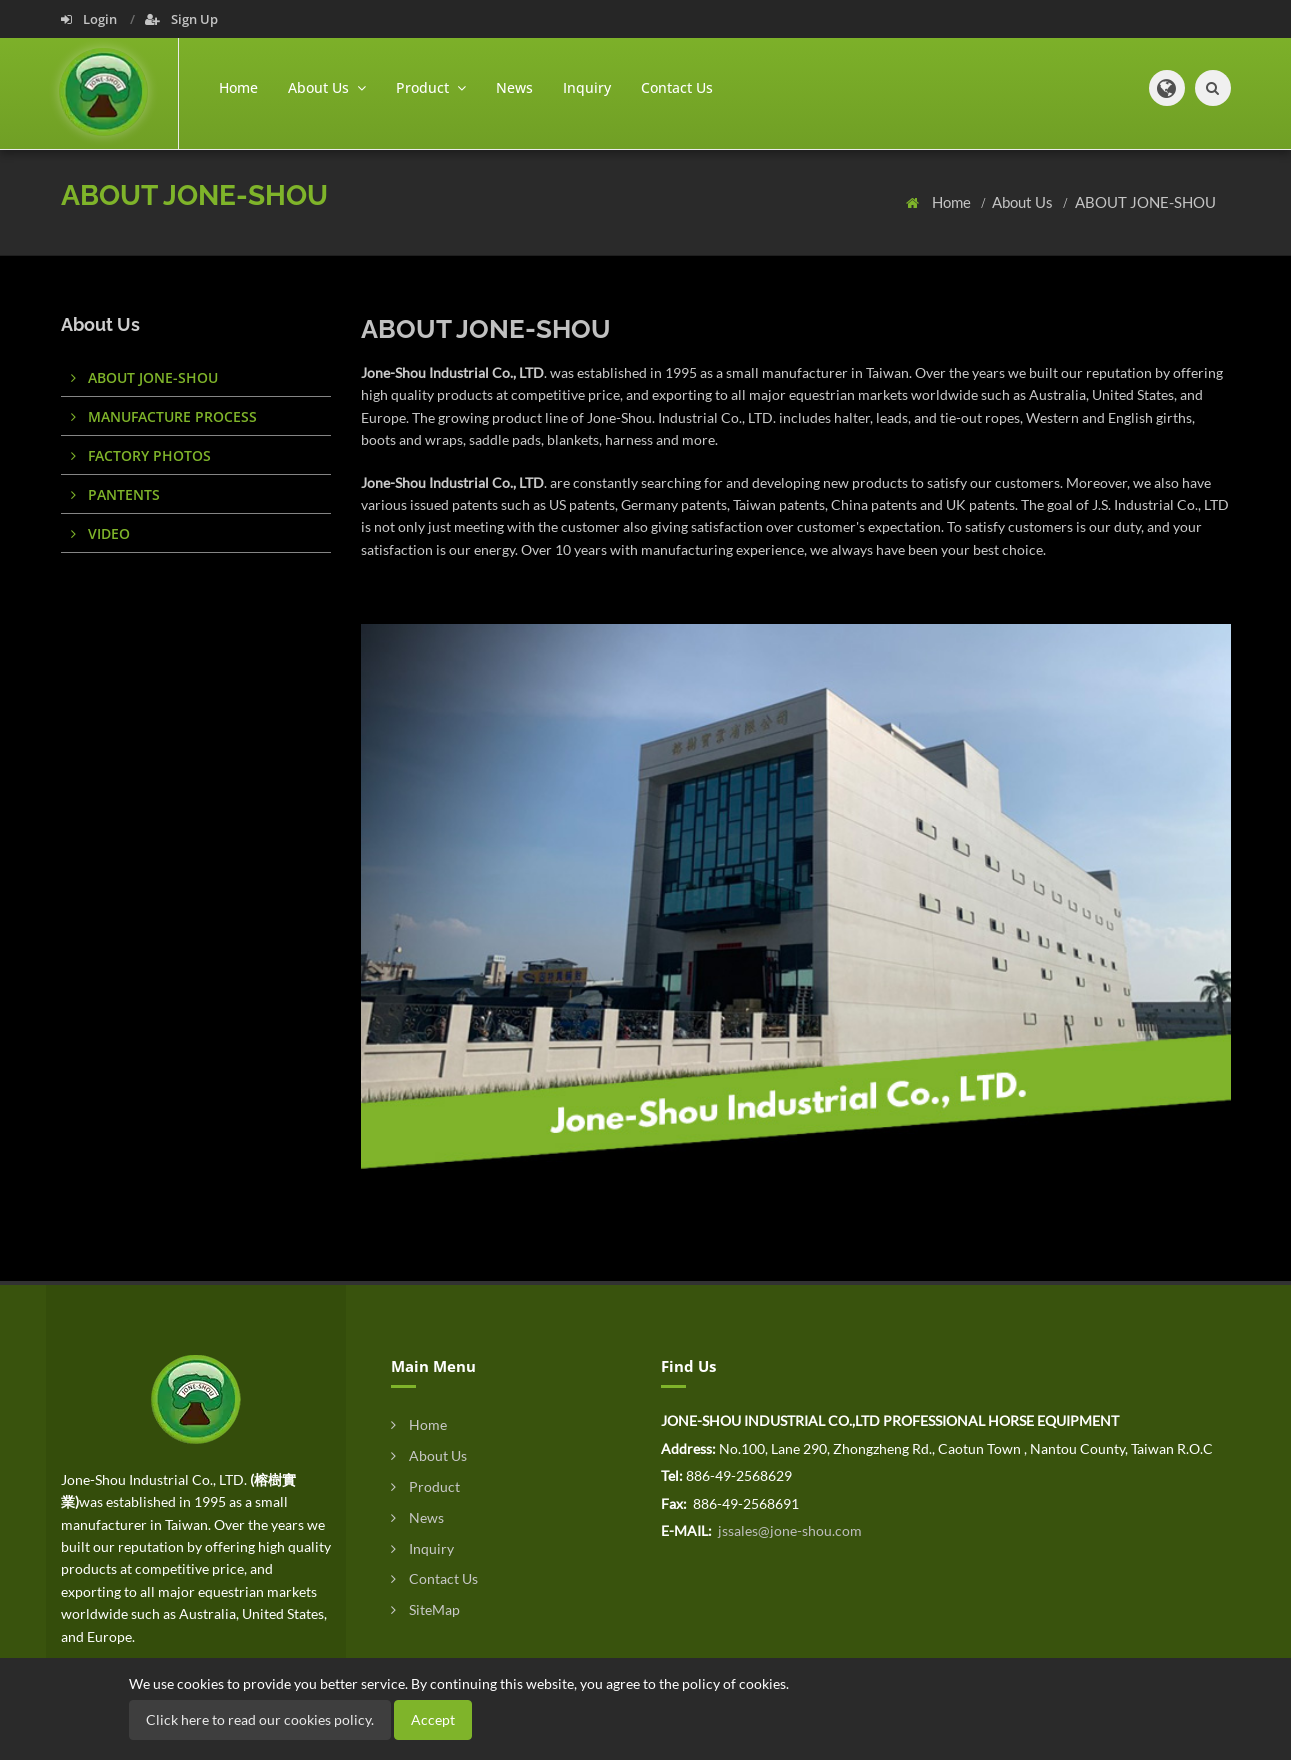 The image size is (1291, 1760). Describe the element at coordinates (1145, 202) in the screenshot. I see `ABOUT JONE-SHOU` at that location.